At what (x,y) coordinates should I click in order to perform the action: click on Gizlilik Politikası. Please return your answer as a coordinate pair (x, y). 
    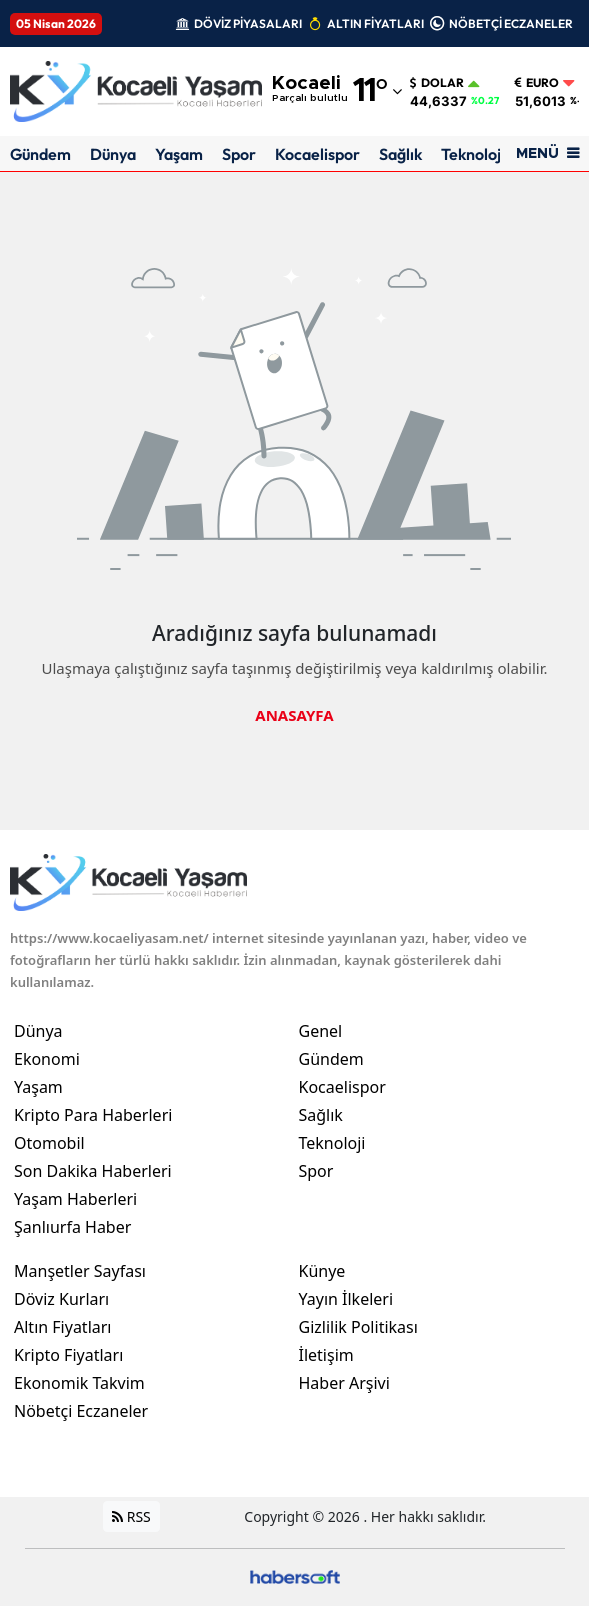
    Looking at the image, I should click on (358, 1327).